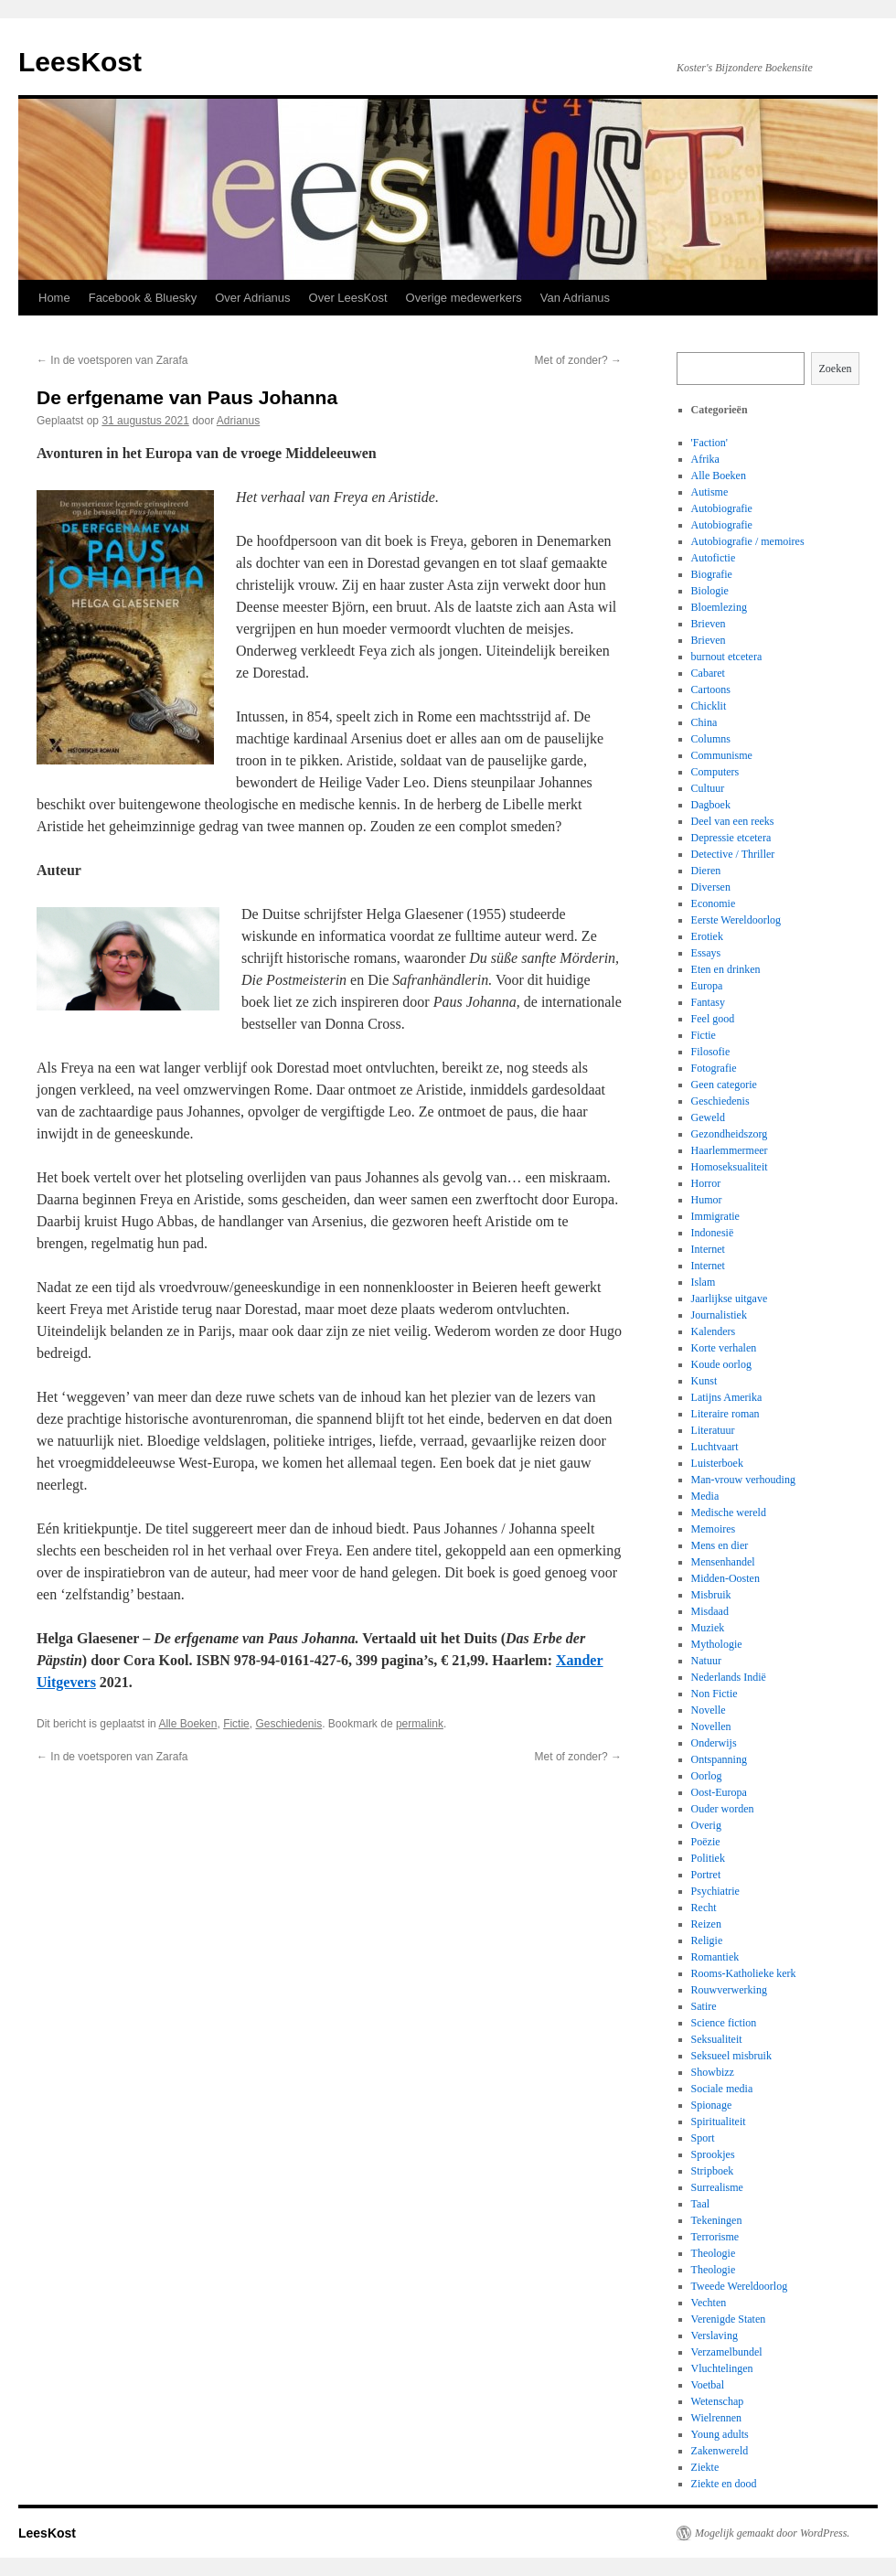  Describe the element at coordinates (715, 1891) in the screenshot. I see `Psychiatrie` at that location.